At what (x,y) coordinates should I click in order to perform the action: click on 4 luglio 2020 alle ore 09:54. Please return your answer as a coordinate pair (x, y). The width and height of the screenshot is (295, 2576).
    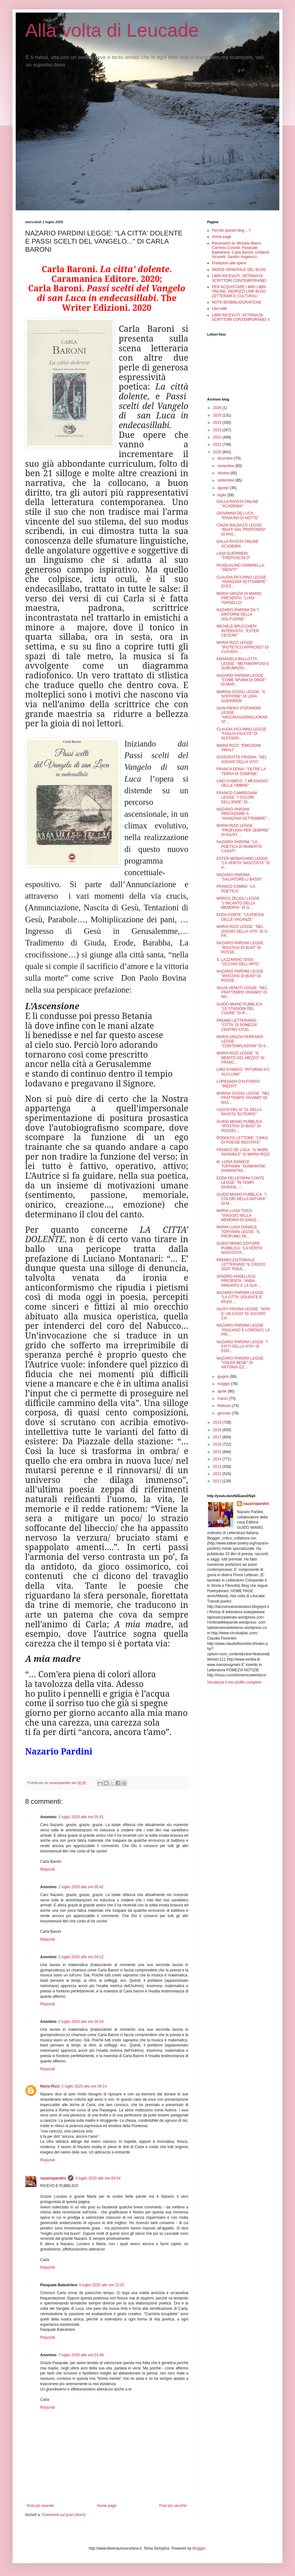
    Looking at the image, I should click on (98, 2178).